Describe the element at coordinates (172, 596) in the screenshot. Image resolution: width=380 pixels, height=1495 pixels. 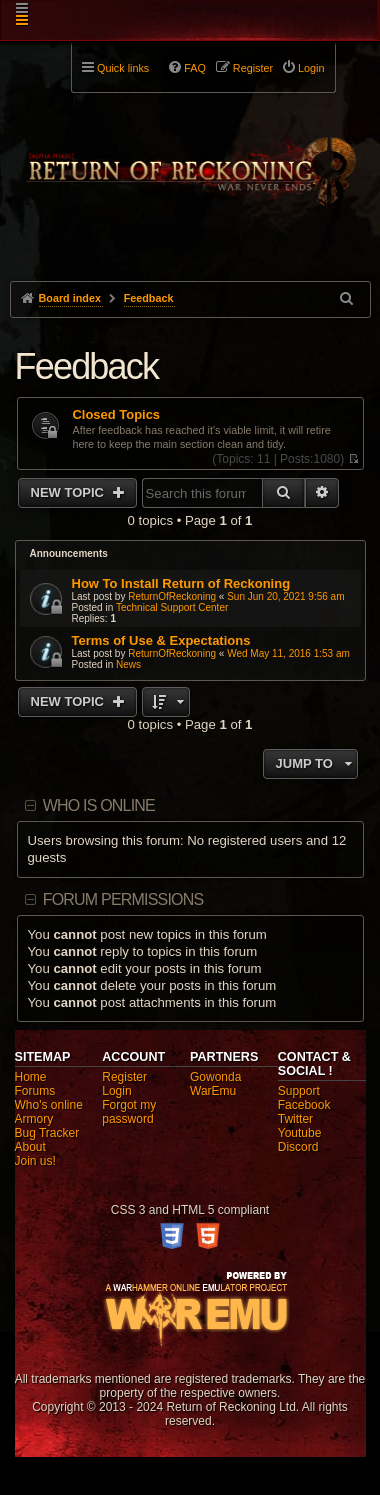
I see `ReturnOfReckoning` at that location.